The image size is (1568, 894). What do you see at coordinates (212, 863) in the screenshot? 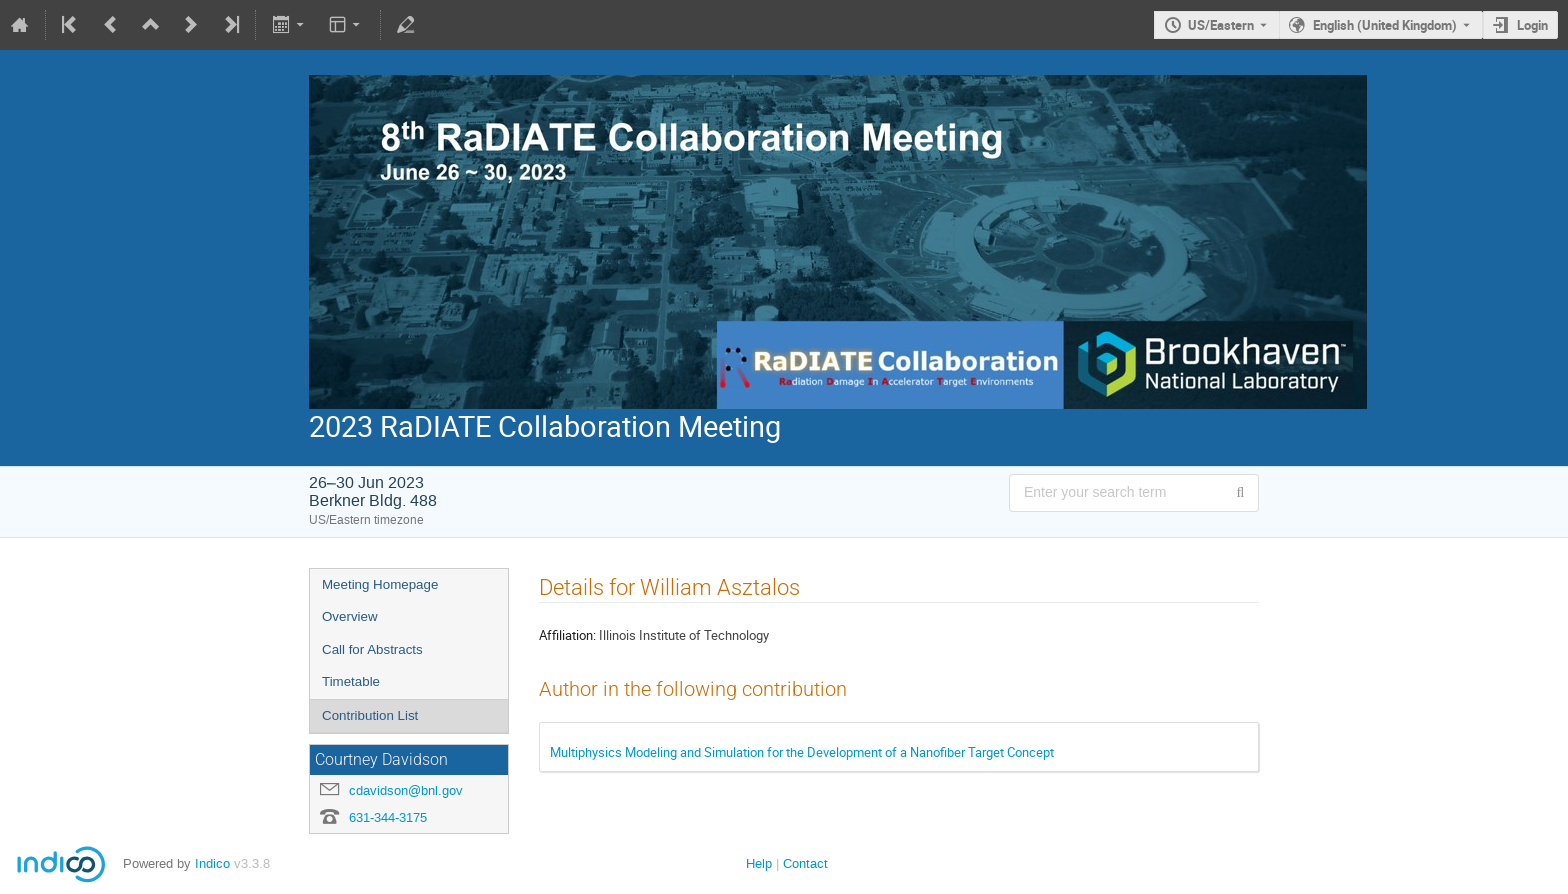
I see `Indico` at bounding box center [212, 863].